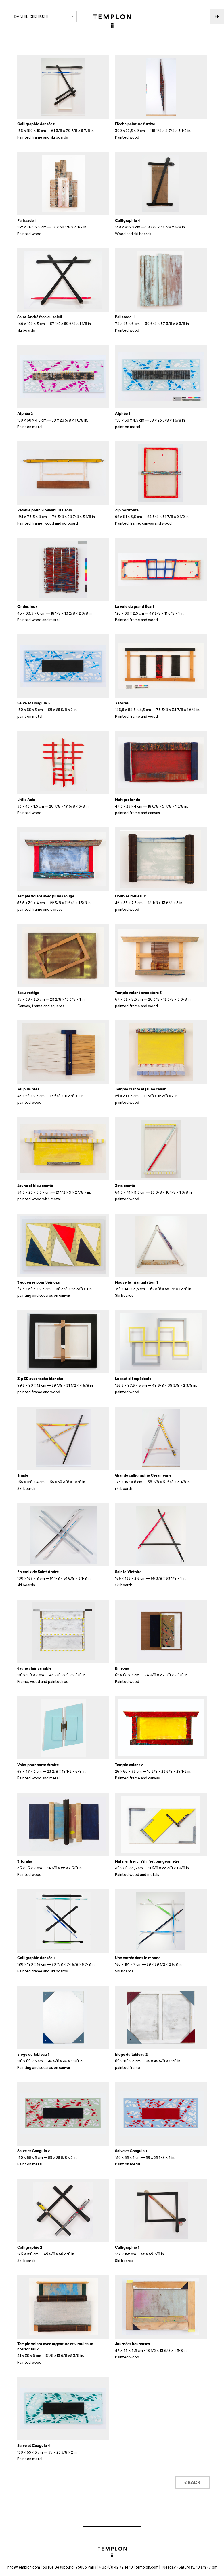  Describe the element at coordinates (23, 2567) in the screenshot. I see `info@templon.com` at that location.